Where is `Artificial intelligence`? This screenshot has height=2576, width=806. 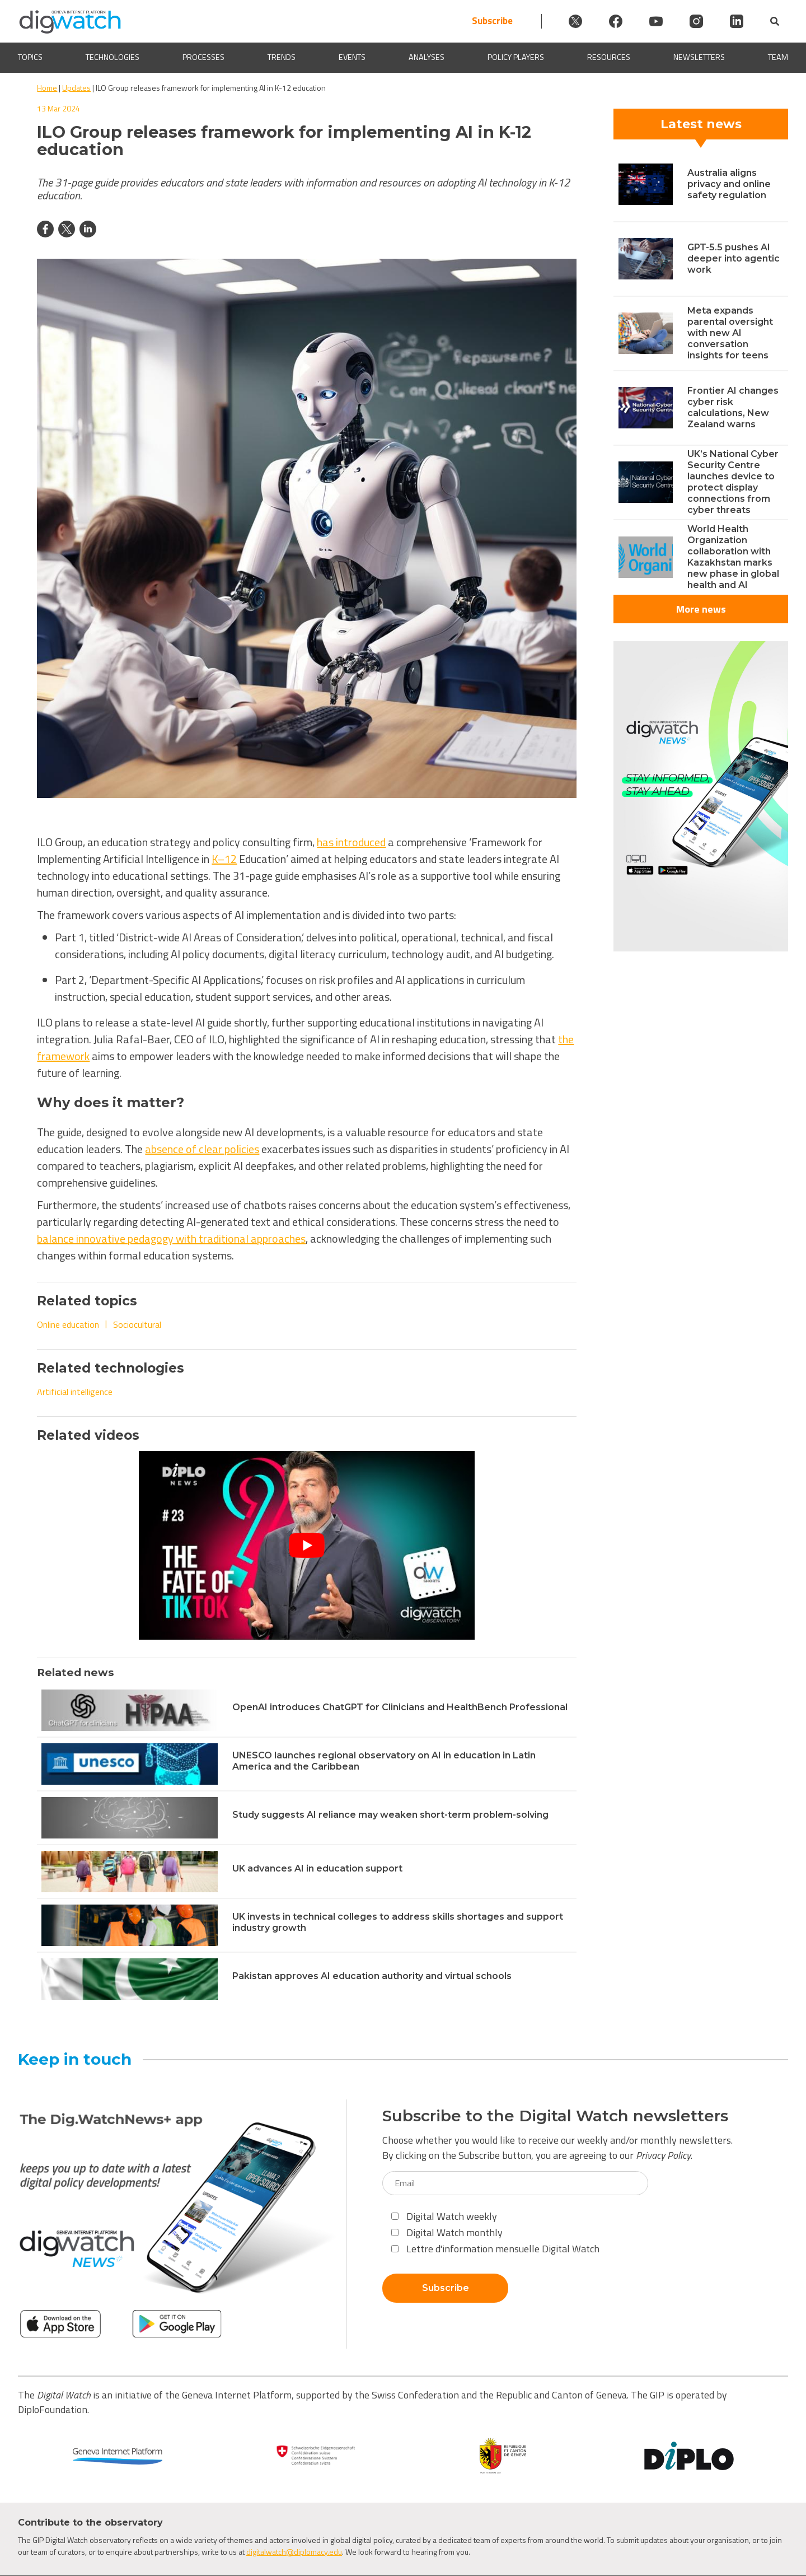 Artificial intelligence is located at coordinates (75, 1391).